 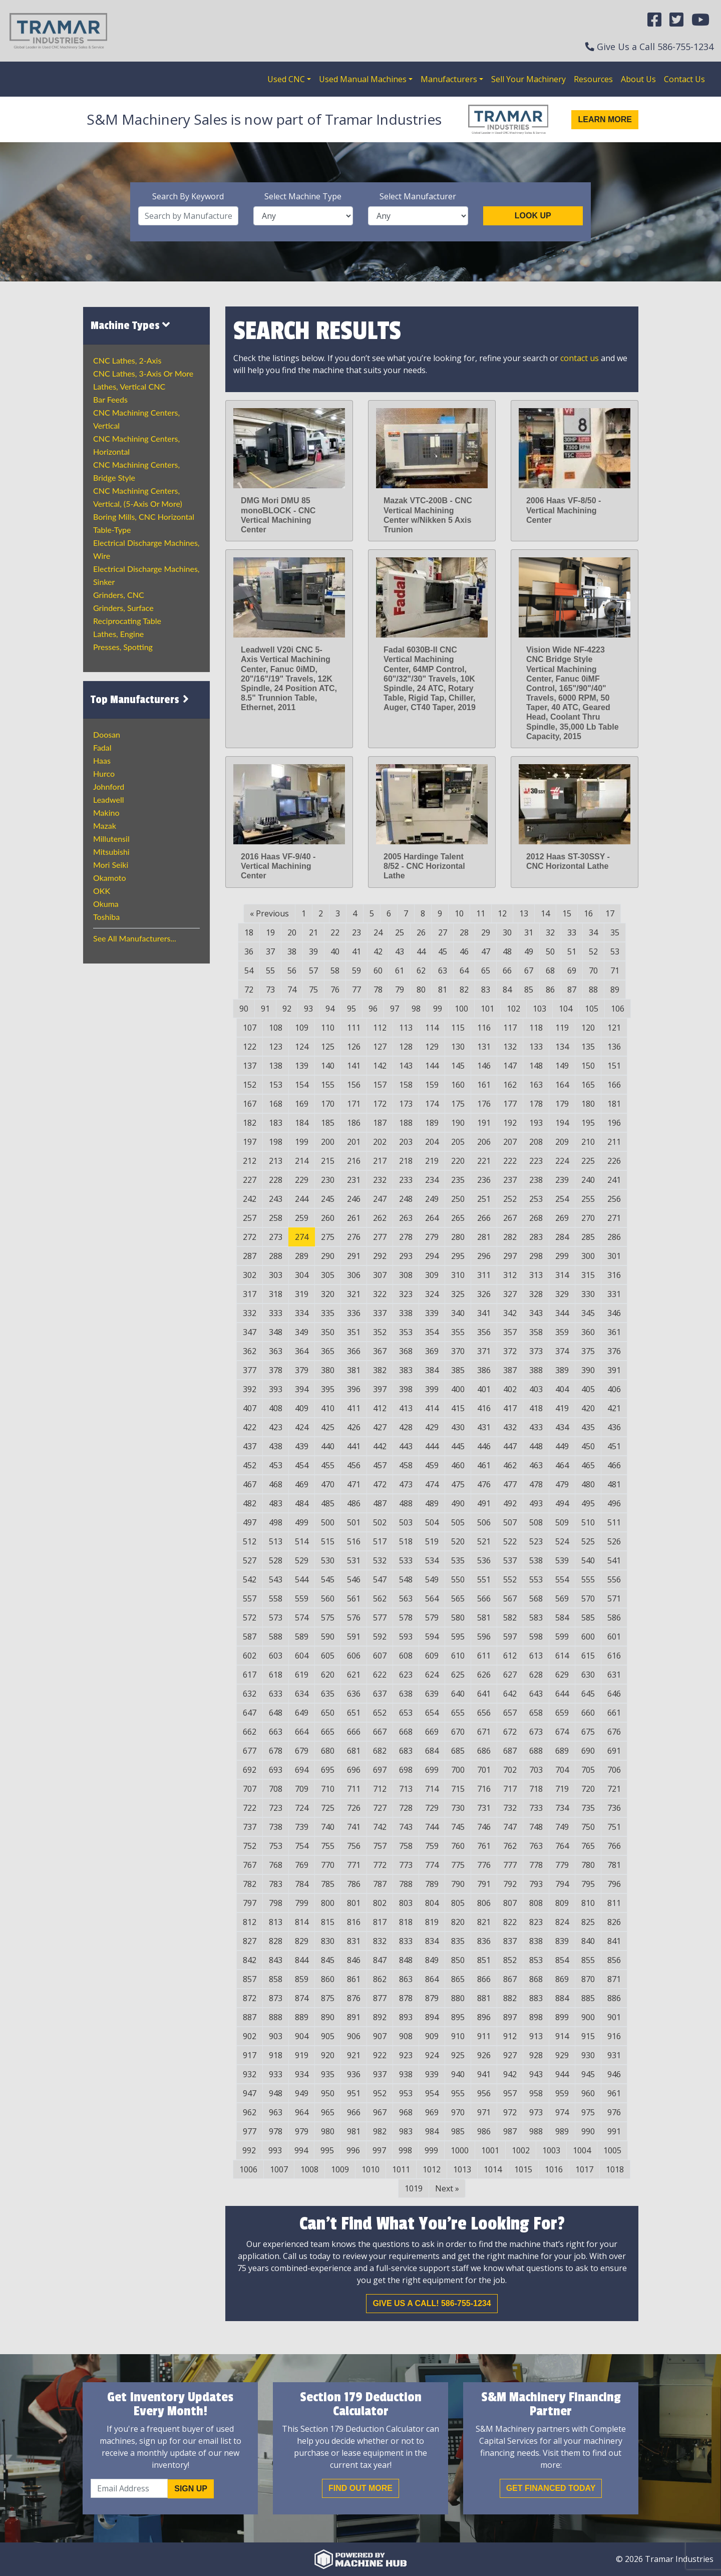 What do you see at coordinates (614, 1198) in the screenshot?
I see `256` at bounding box center [614, 1198].